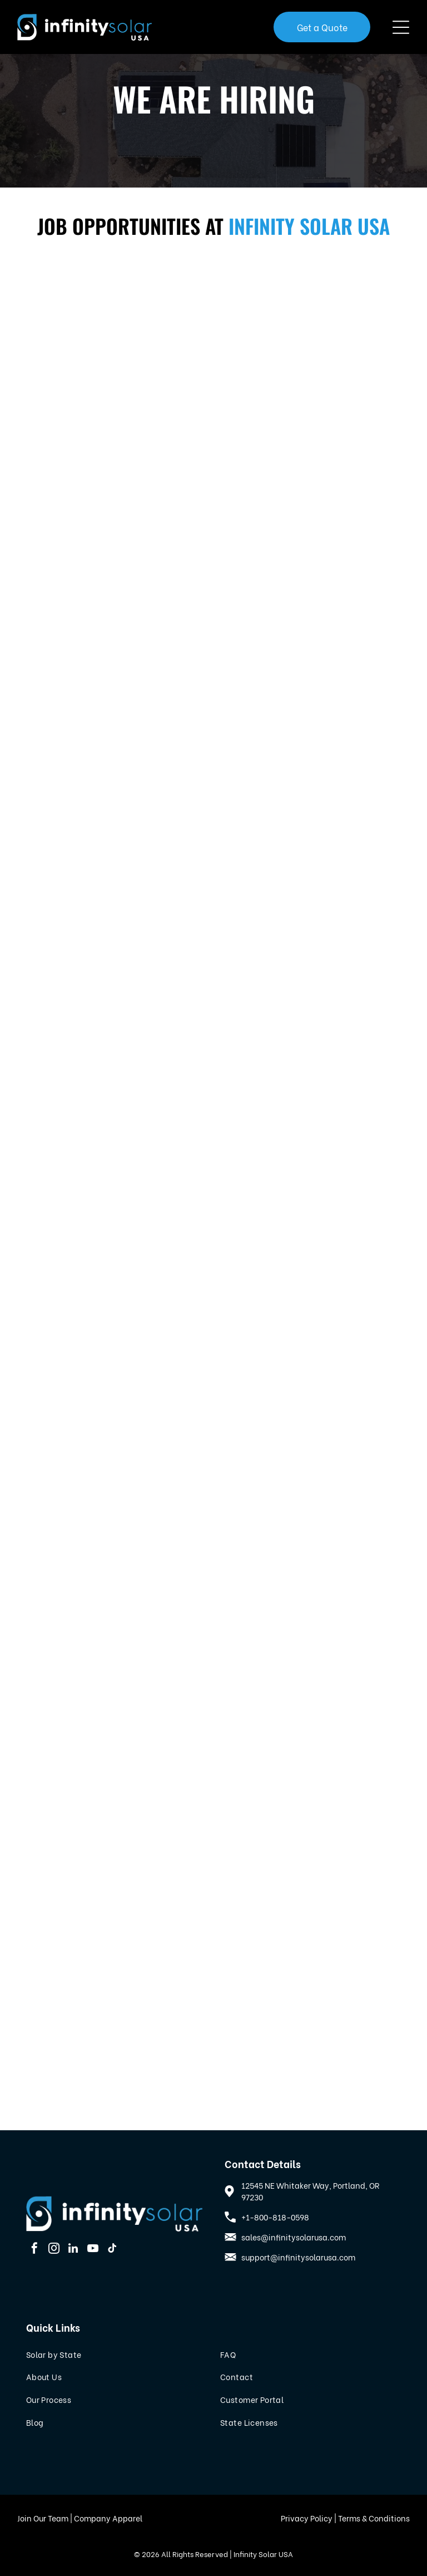 This screenshot has width=427, height=2576. What do you see at coordinates (401, 27) in the screenshot?
I see `[Open menu]` at bounding box center [401, 27].